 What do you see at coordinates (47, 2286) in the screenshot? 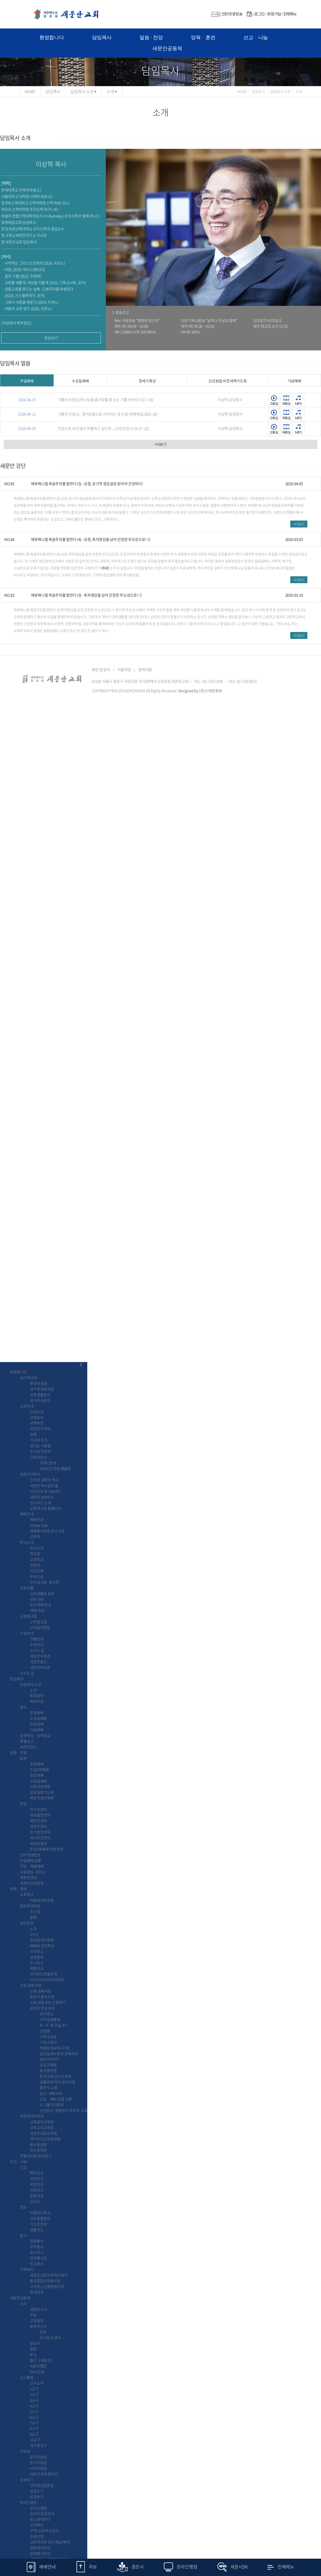
I see `서대문노인종합복지관` at bounding box center [47, 2286].